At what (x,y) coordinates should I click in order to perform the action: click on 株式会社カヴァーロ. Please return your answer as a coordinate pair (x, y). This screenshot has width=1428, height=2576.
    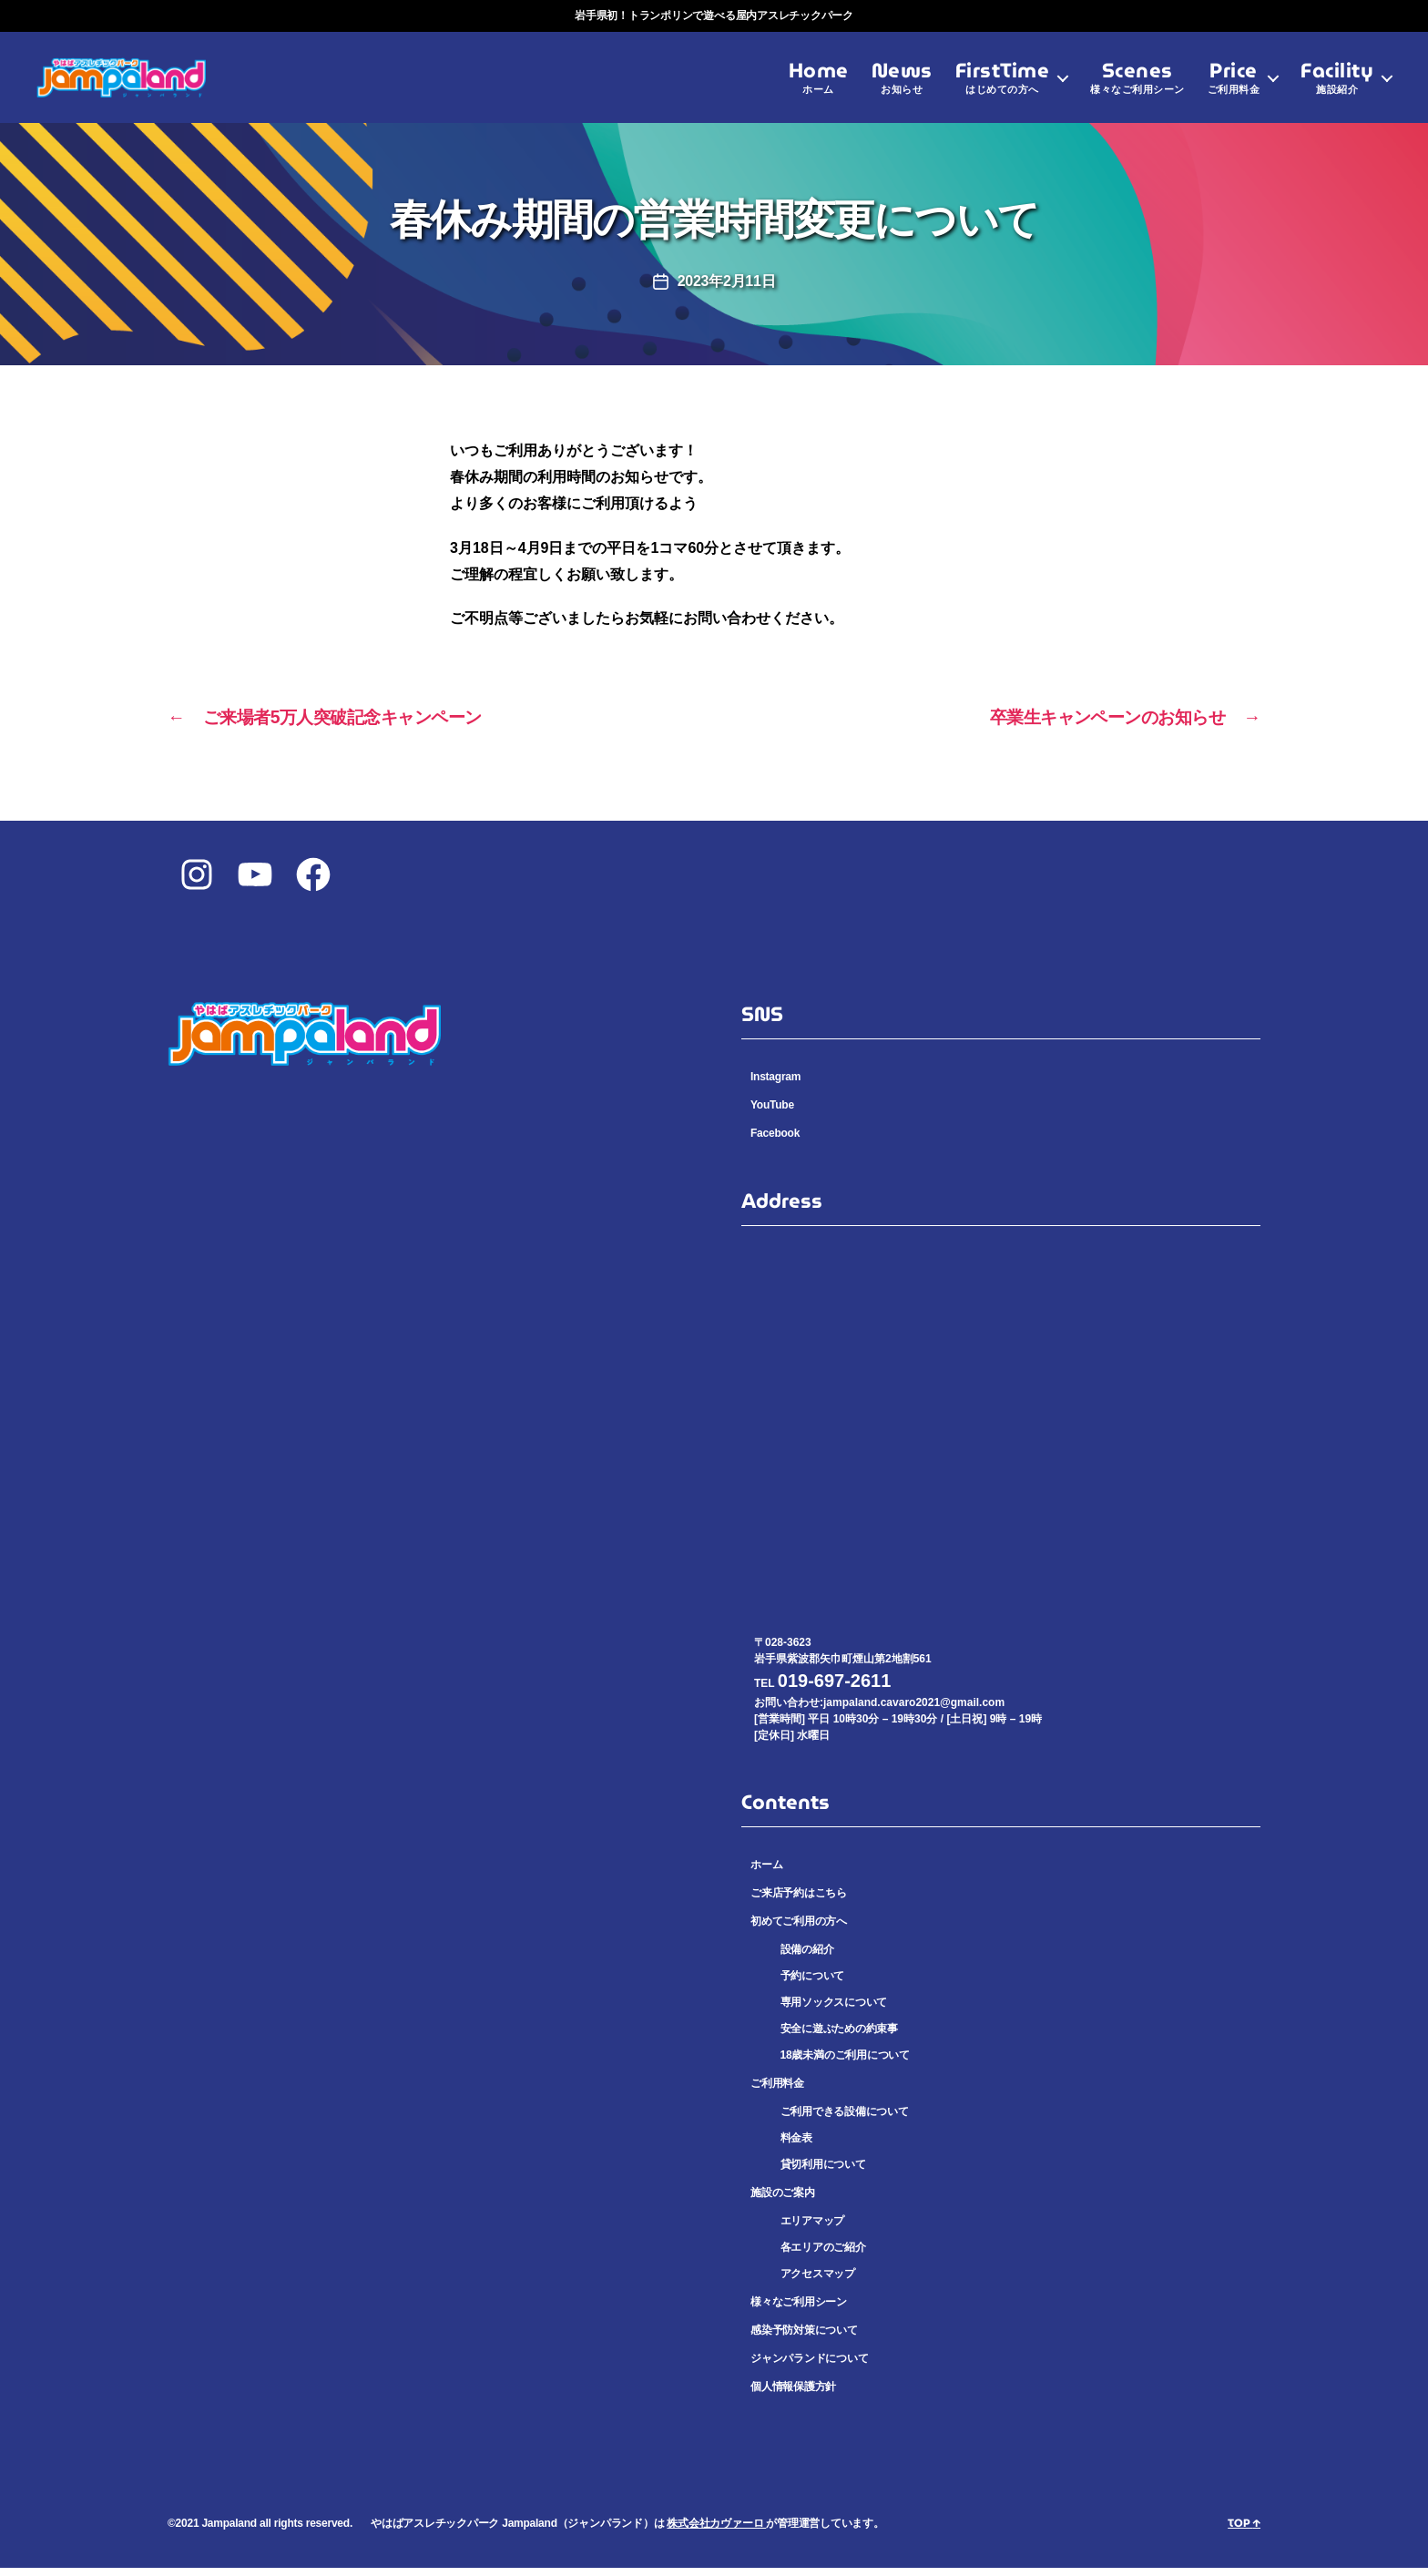
    Looking at the image, I should click on (716, 2531).